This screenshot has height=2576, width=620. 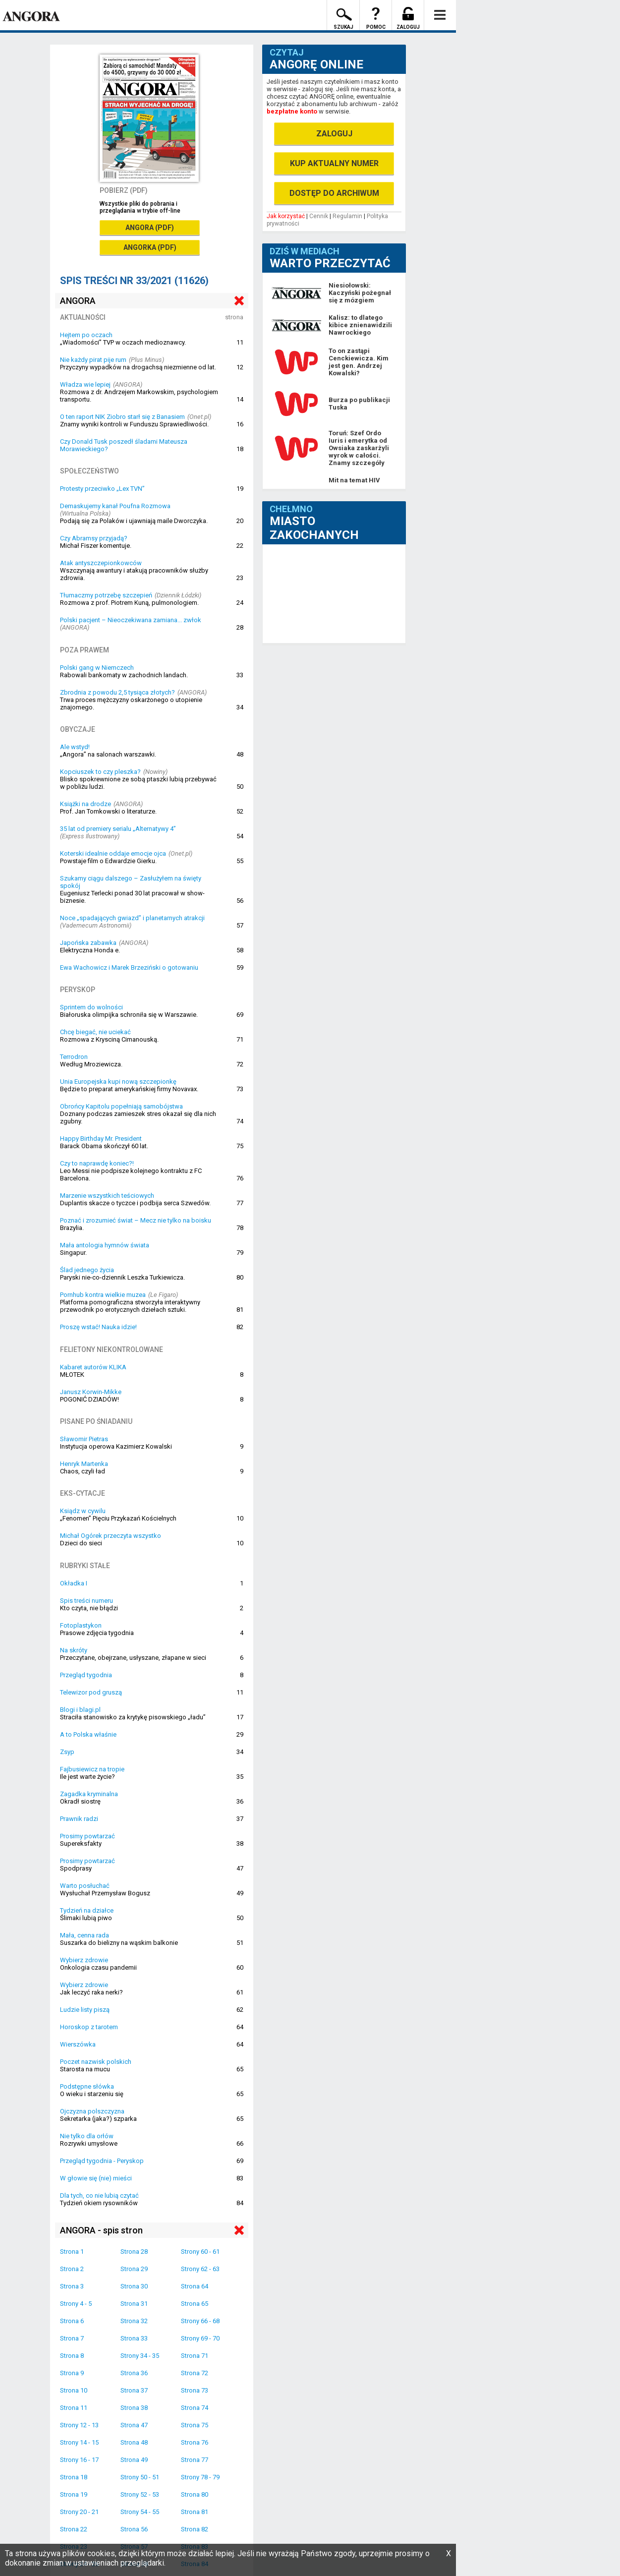 I want to click on Regulamin, so click(x=347, y=216).